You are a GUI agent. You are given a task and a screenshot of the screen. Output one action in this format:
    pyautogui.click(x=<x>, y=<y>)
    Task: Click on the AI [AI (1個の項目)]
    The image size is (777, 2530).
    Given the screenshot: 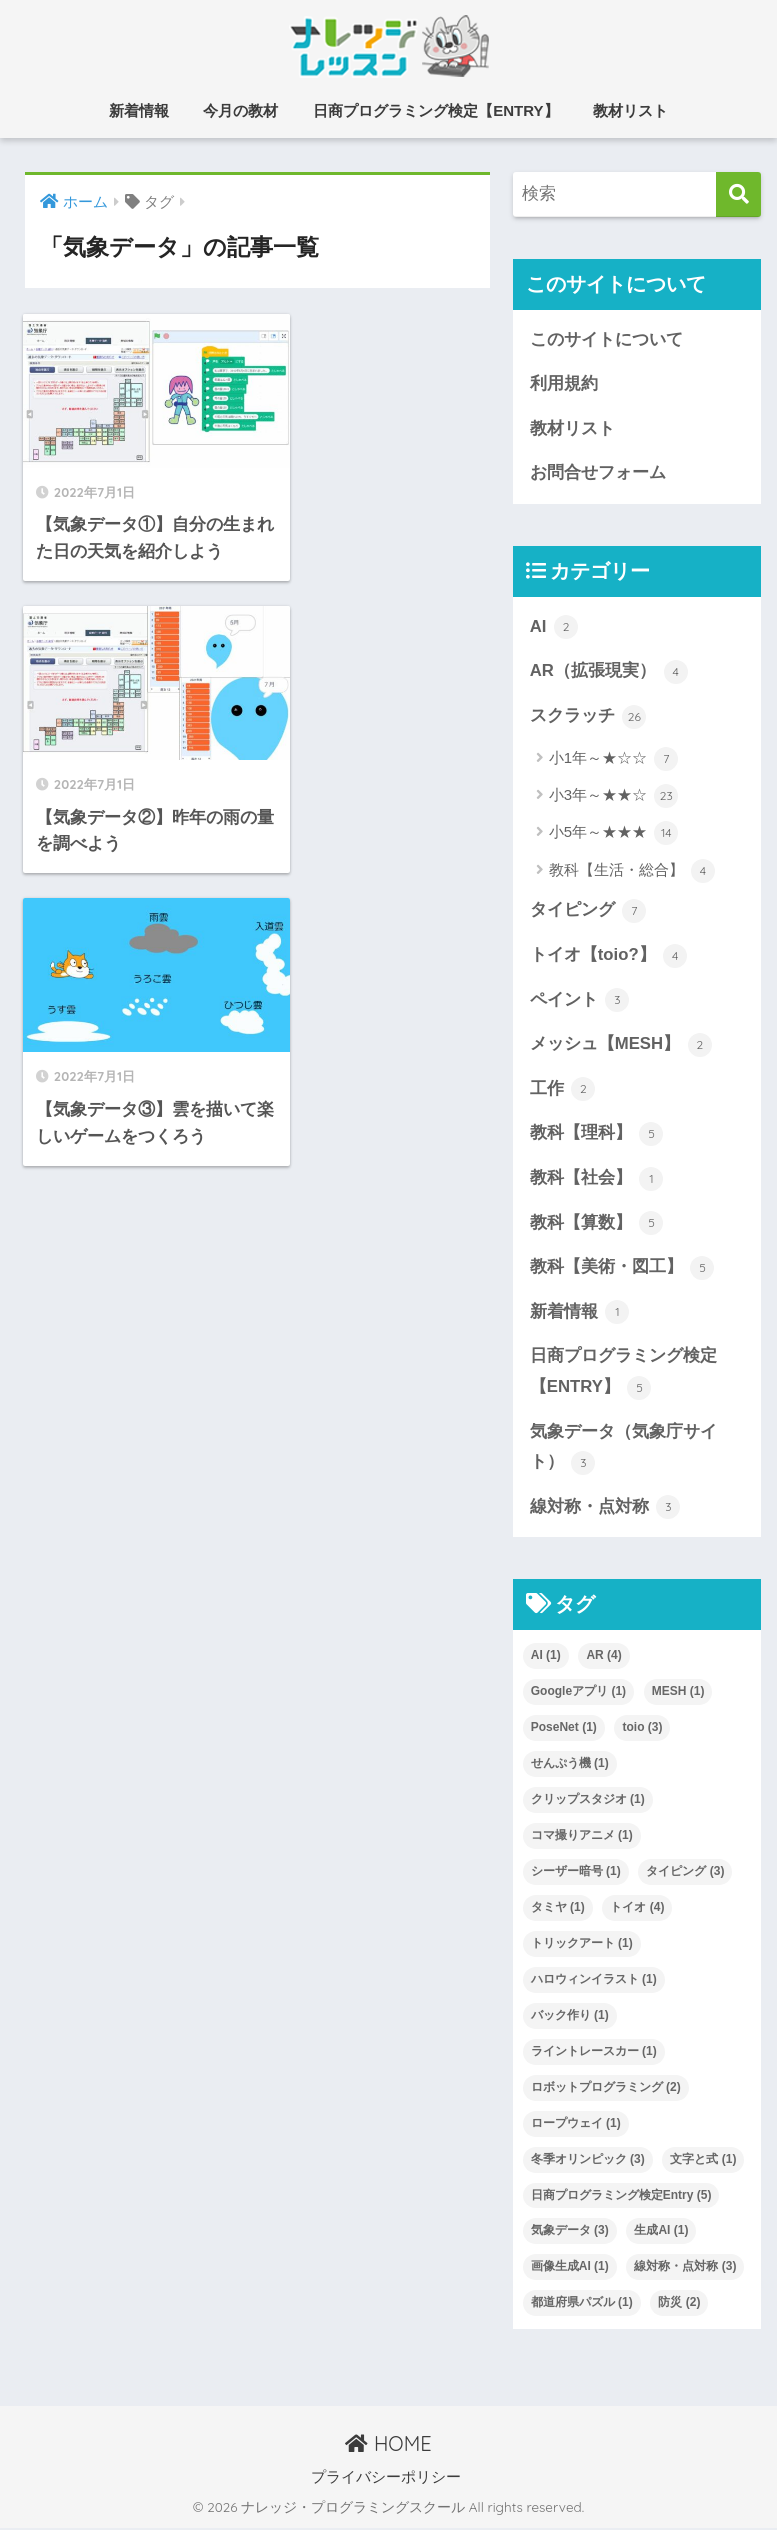 What is the action you would take?
    pyautogui.click(x=546, y=1657)
    